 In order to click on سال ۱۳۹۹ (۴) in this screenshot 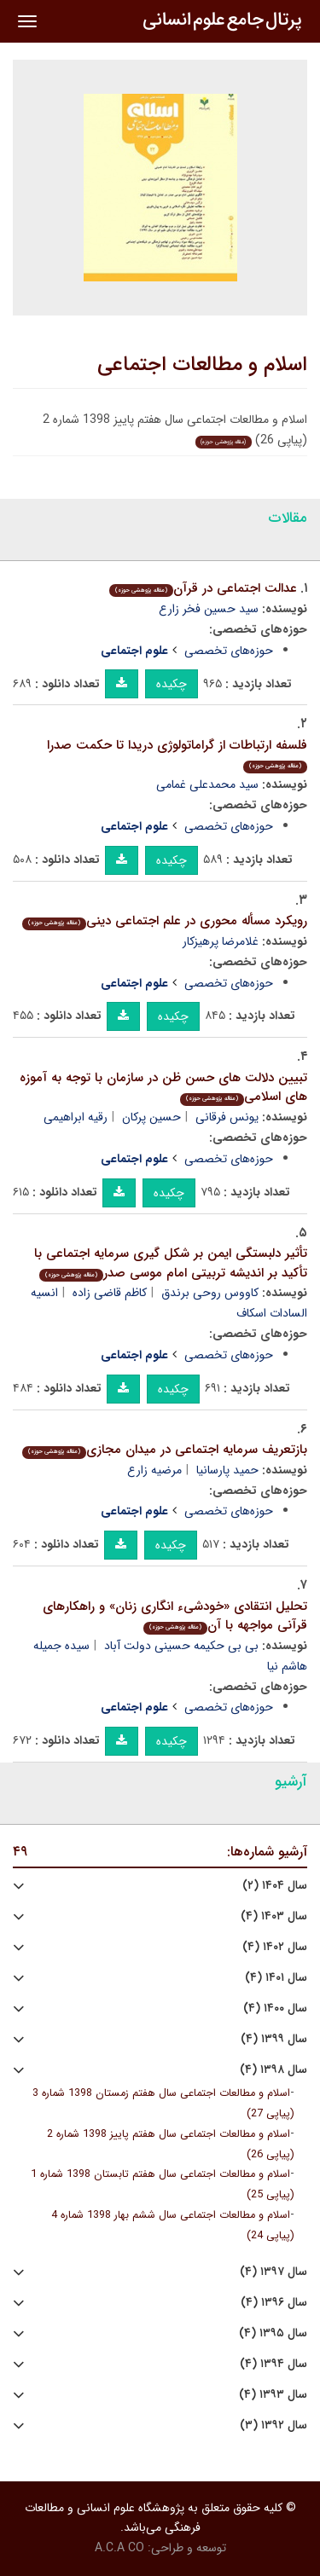, I will do `click(274, 2039)`.